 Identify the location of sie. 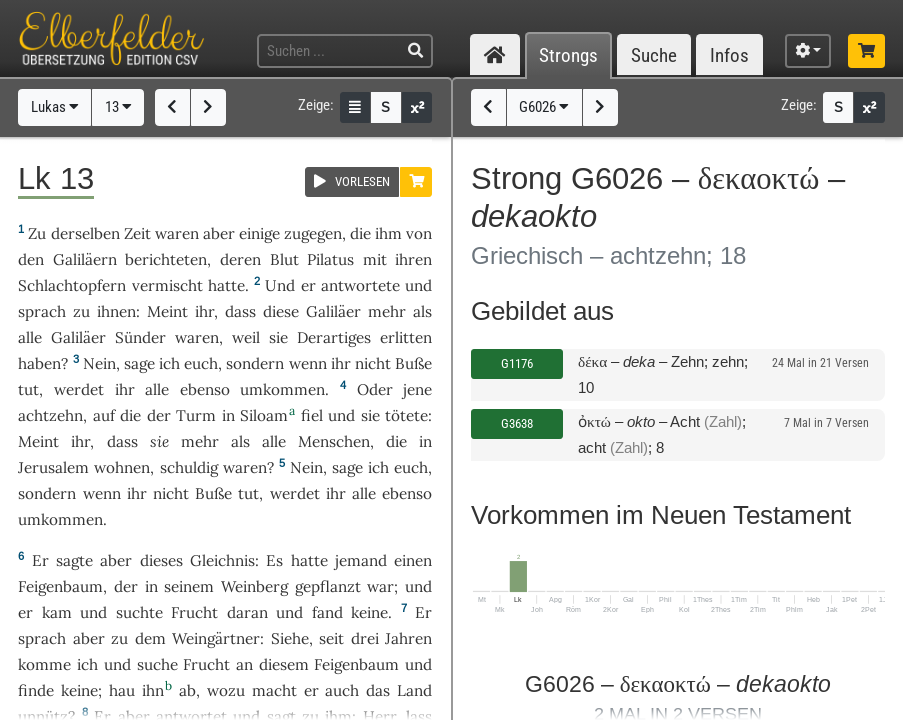
(370, 415).